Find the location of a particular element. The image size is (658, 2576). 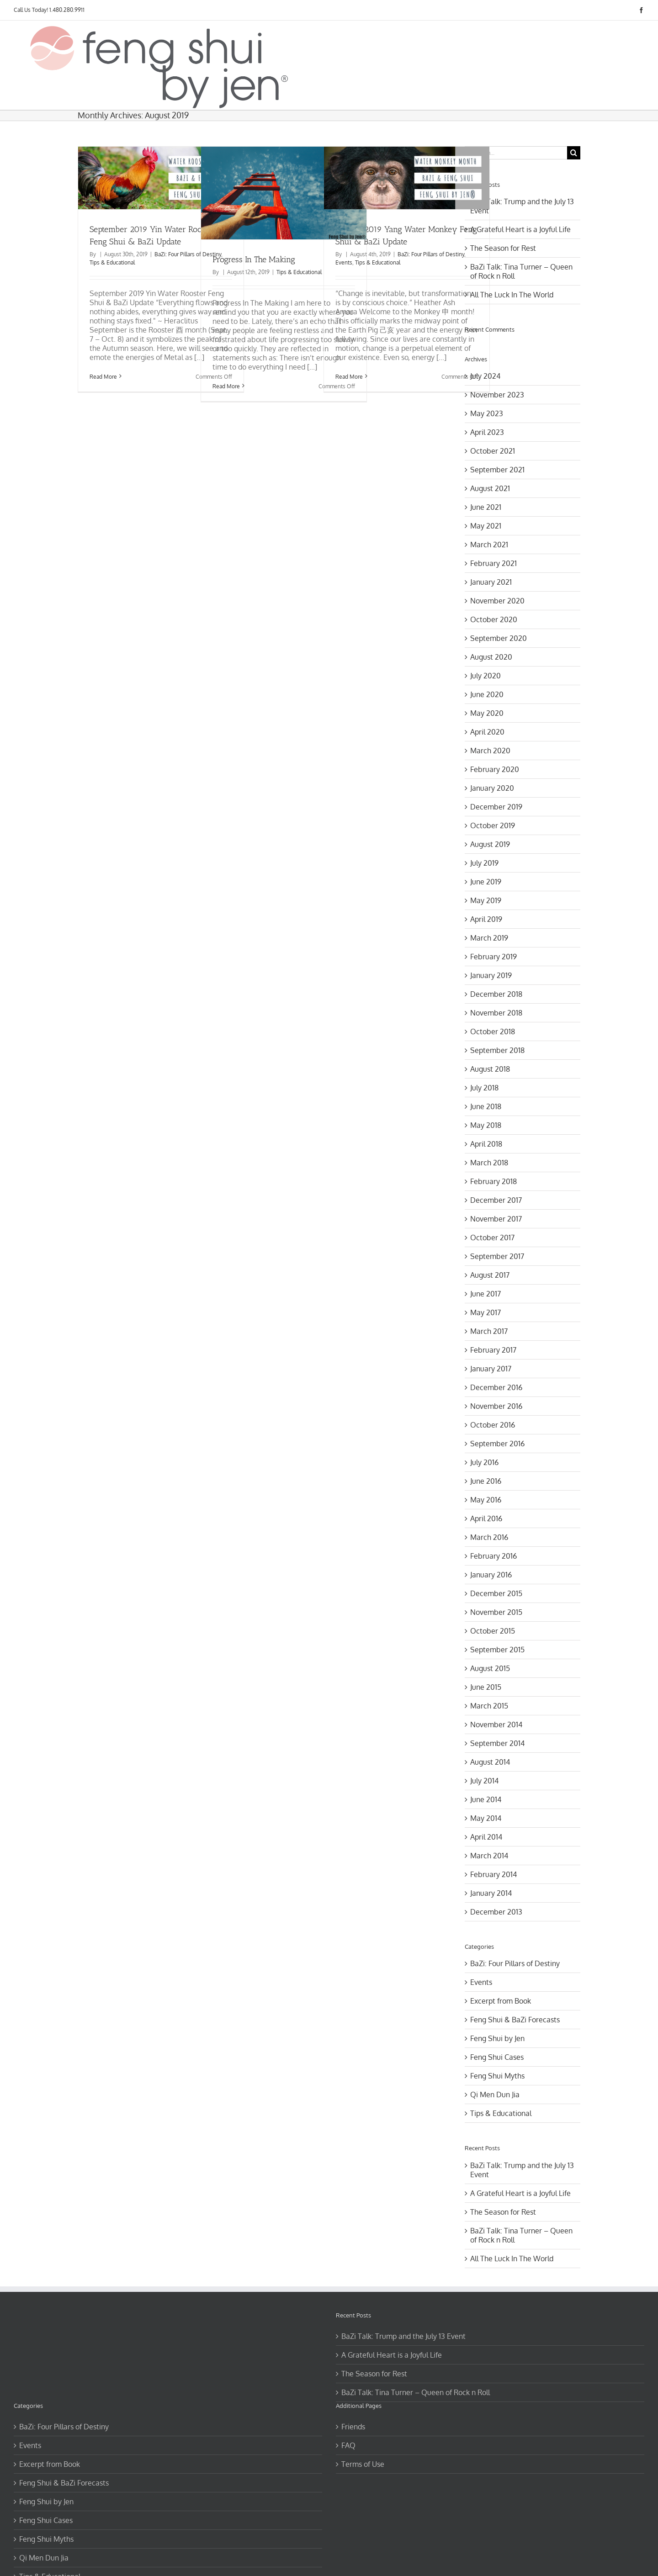

November 2020 is located at coordinates (497, 600).